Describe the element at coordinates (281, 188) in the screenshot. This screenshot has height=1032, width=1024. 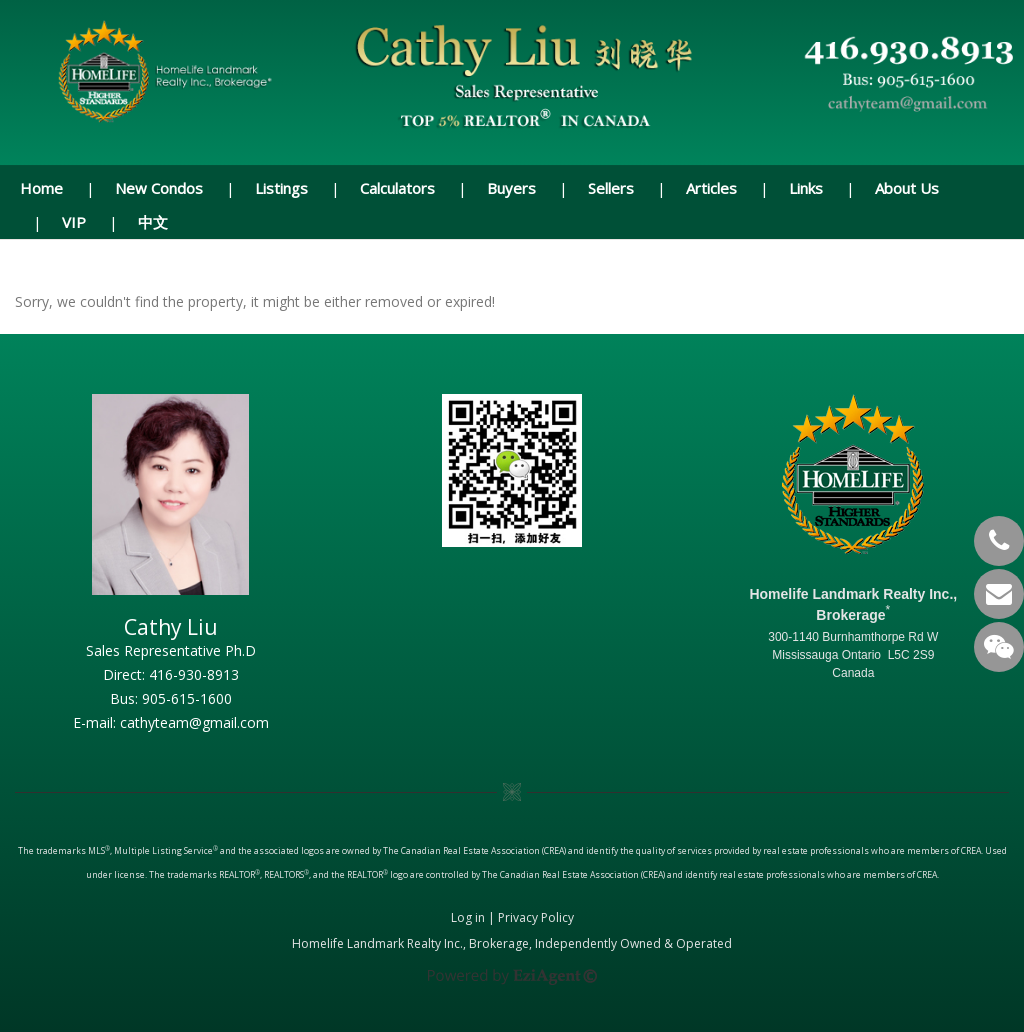
I see `Listings` at that location.